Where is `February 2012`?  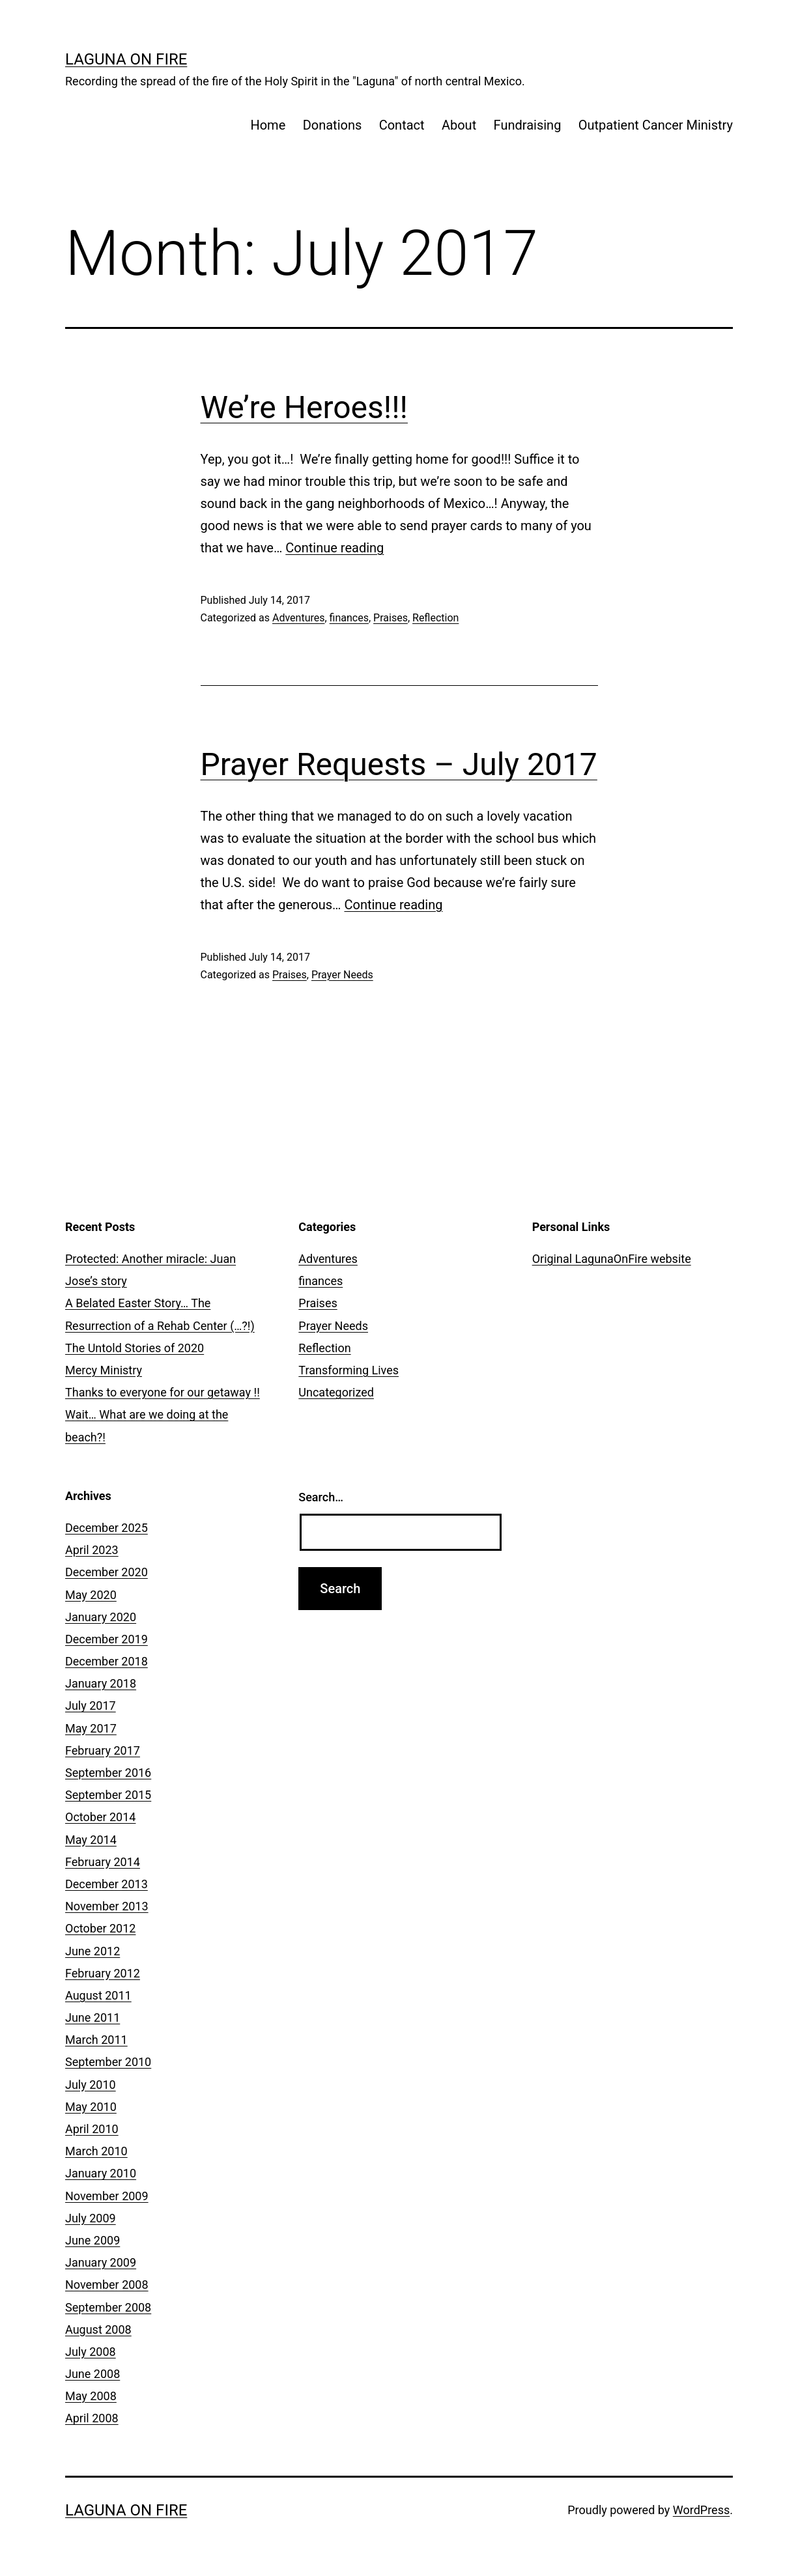 February 2012 is located at coordinates (102, 1973).